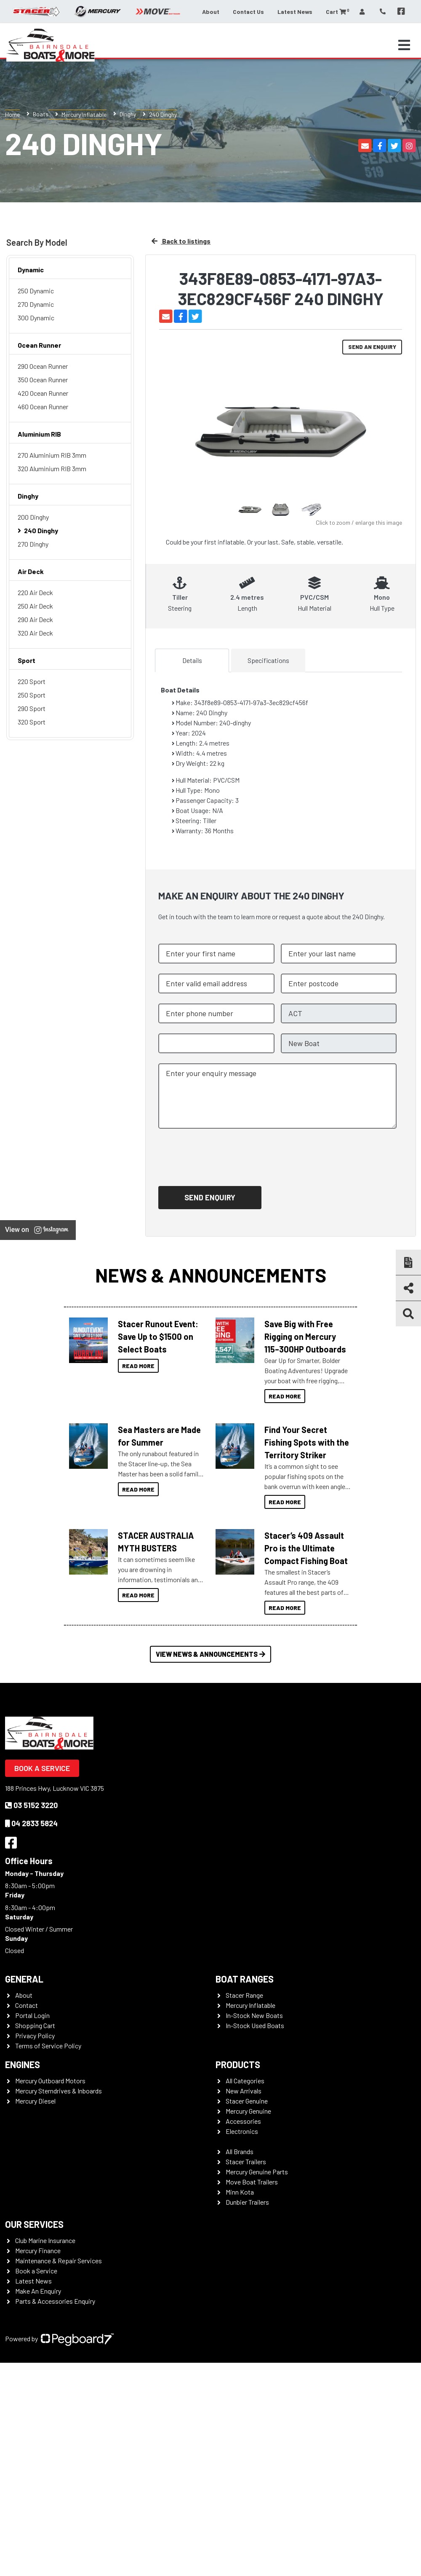 This screenshot has width=421, height=2576. I want to click on Find Your Secret Fishing Spots with the Territory Striker, so click(306, 1442).